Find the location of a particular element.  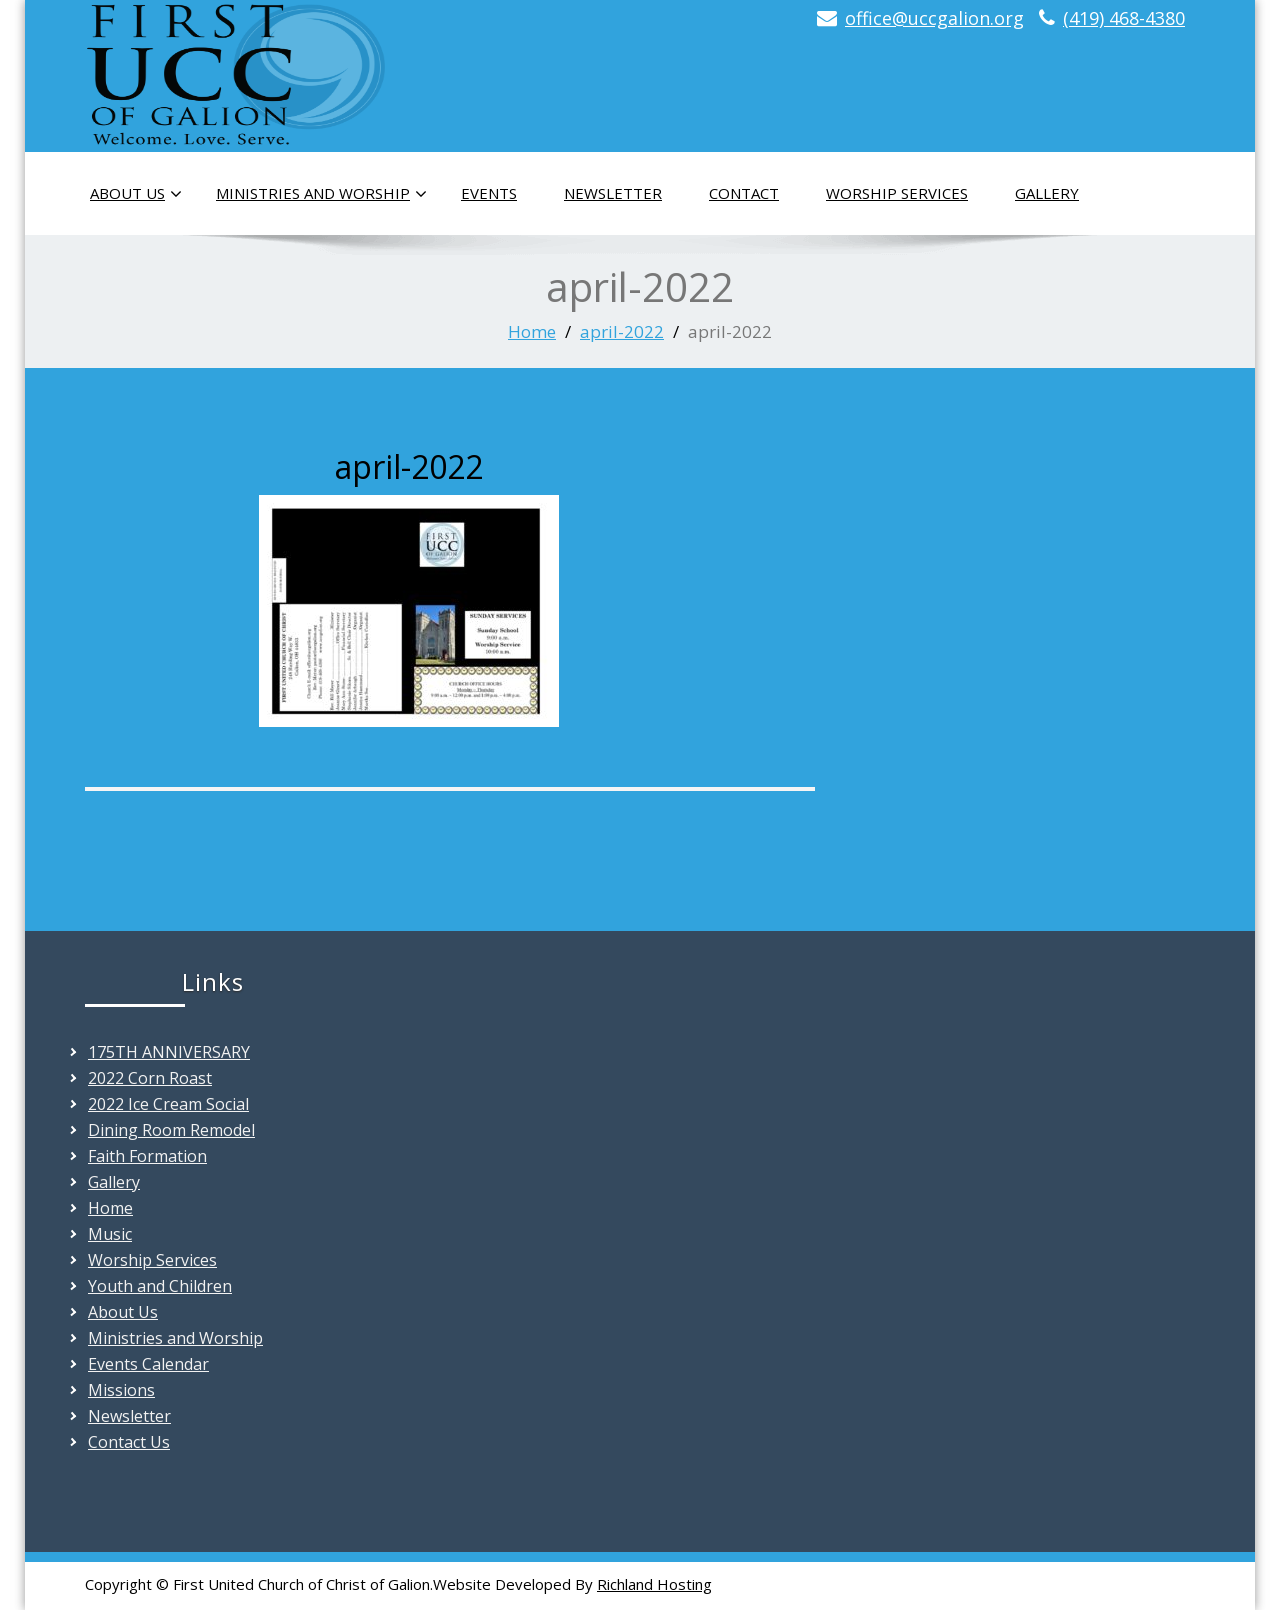

office@uccgalion.org is located at coordinates (934, 18).